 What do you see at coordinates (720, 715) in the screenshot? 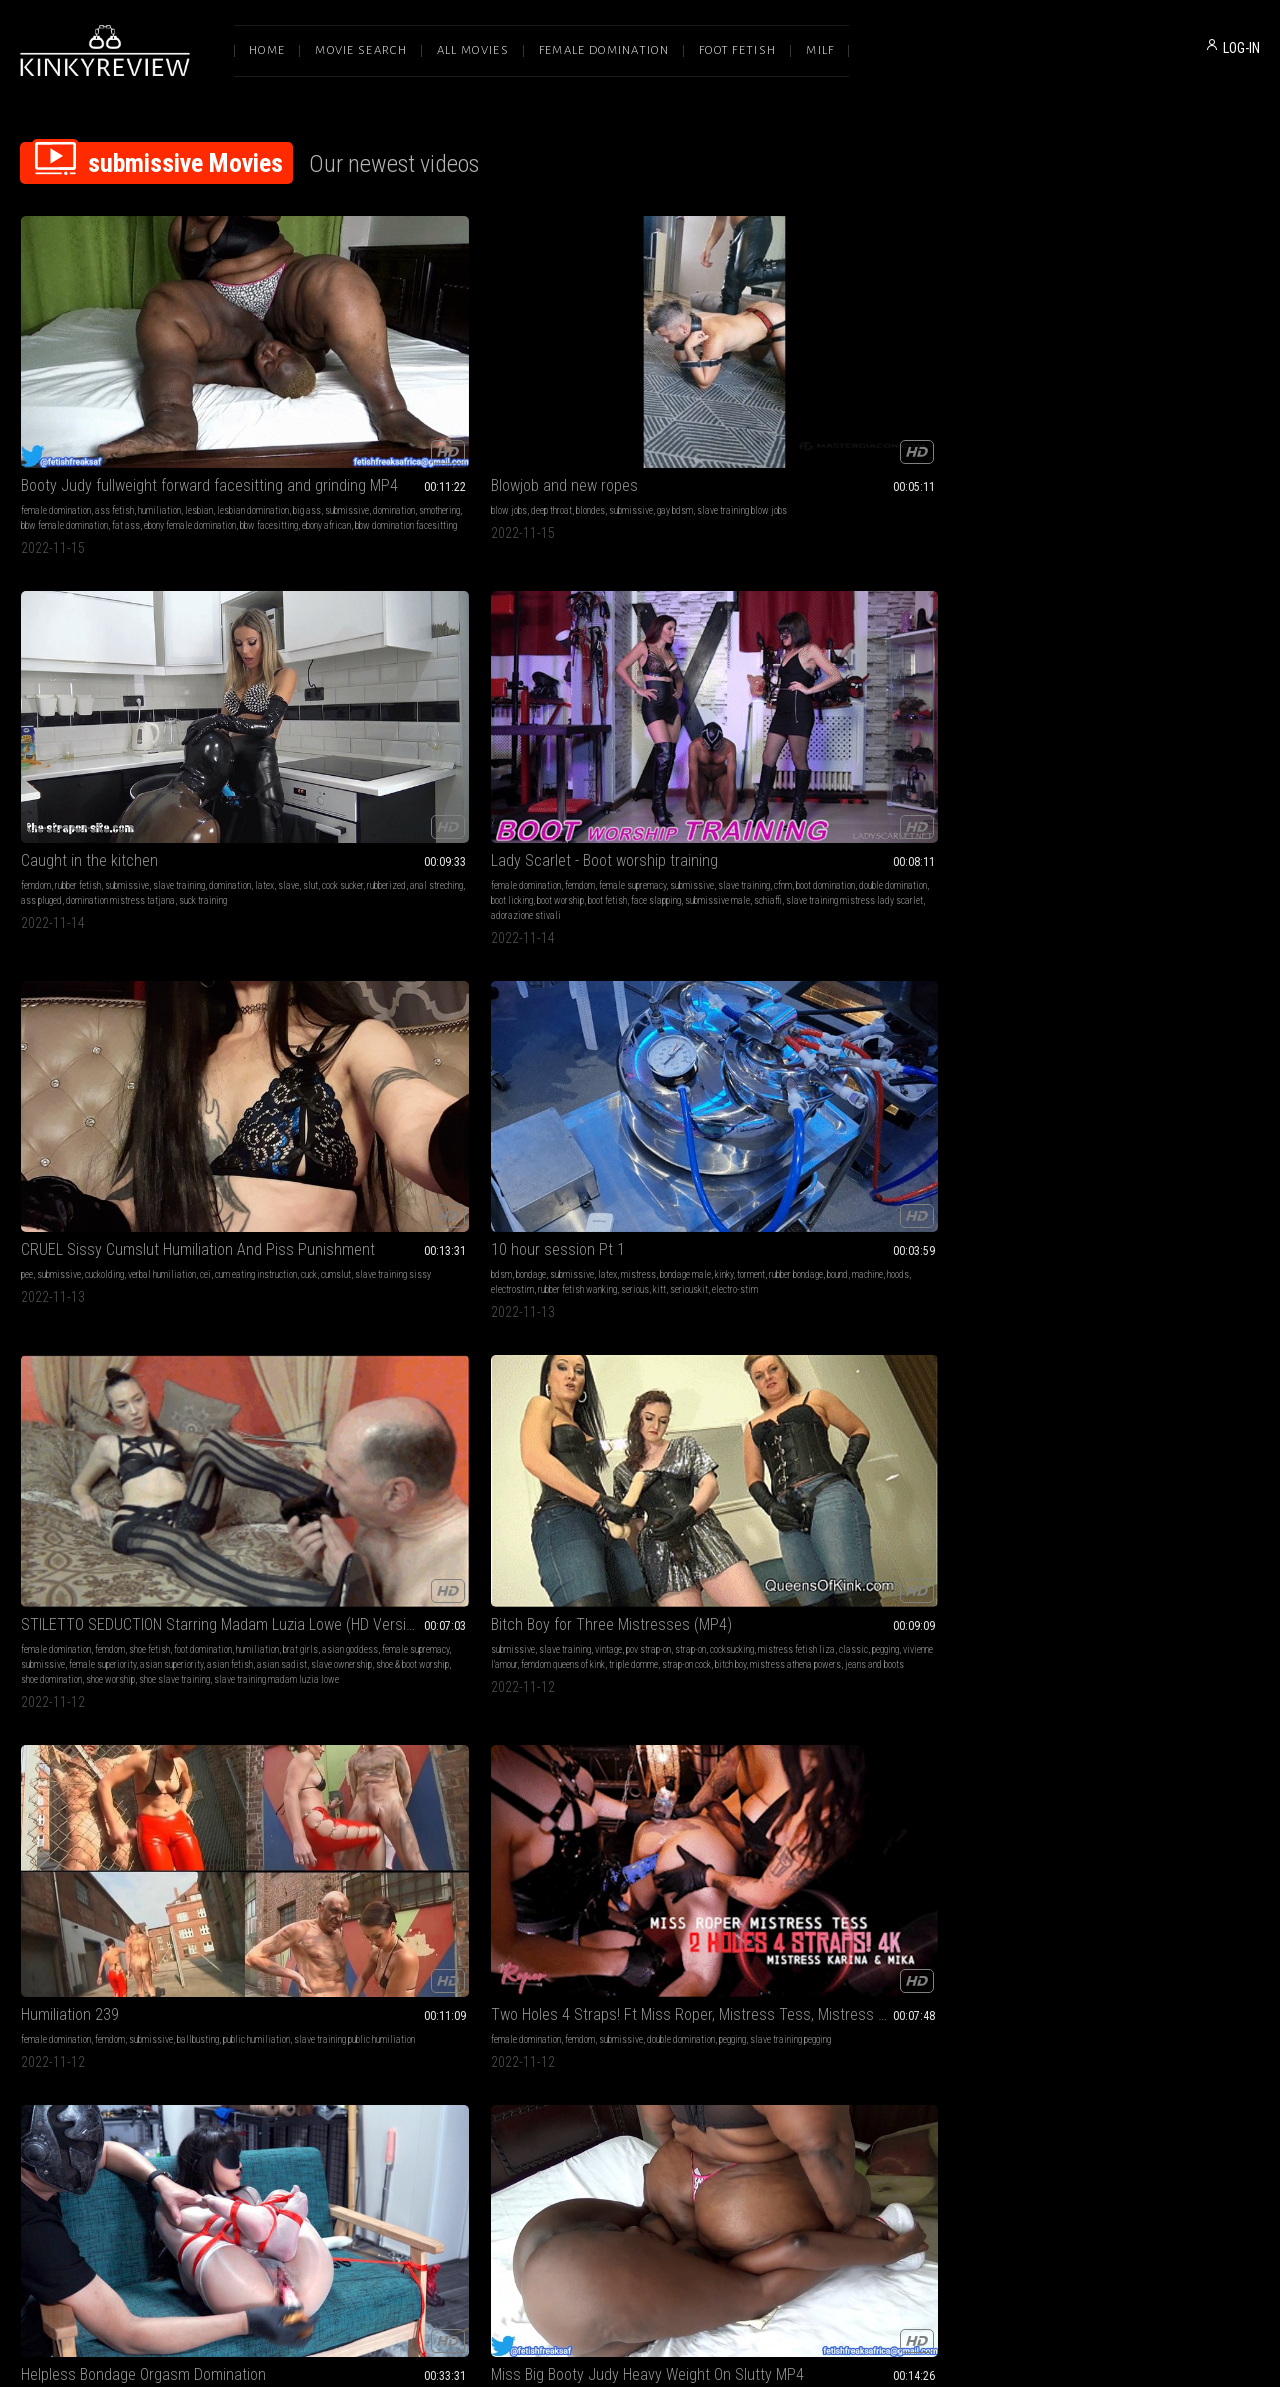
I see `strap-on cock` at bounding box center [720, 715].